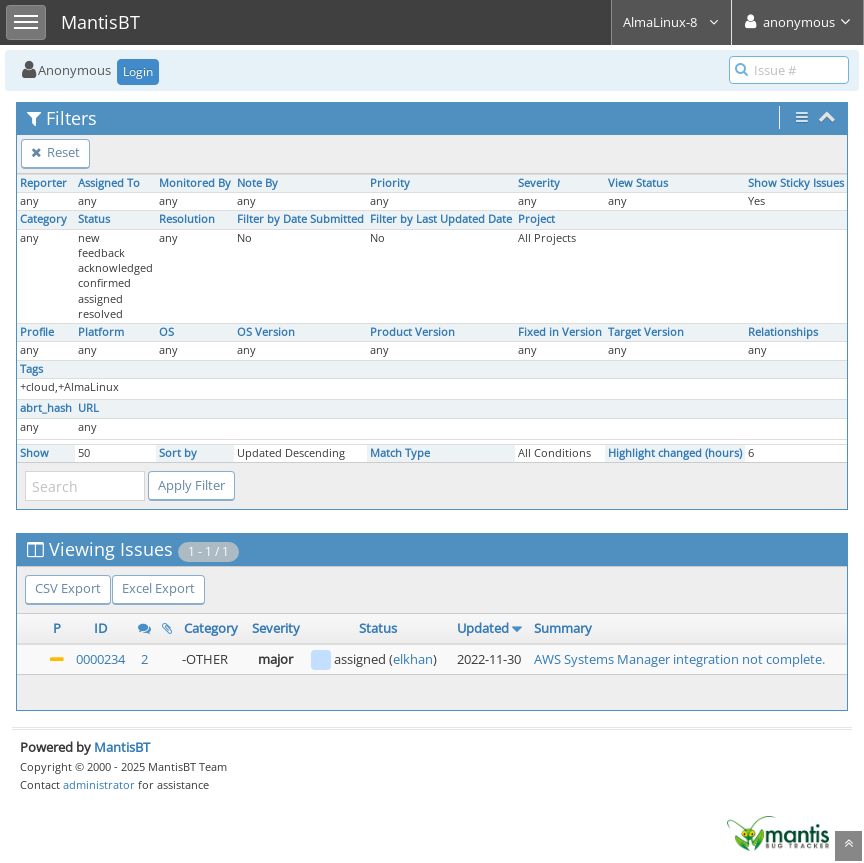 The height and width of the screenshot is (863, 864). I want to click on Excel Export, so click(158, 588).